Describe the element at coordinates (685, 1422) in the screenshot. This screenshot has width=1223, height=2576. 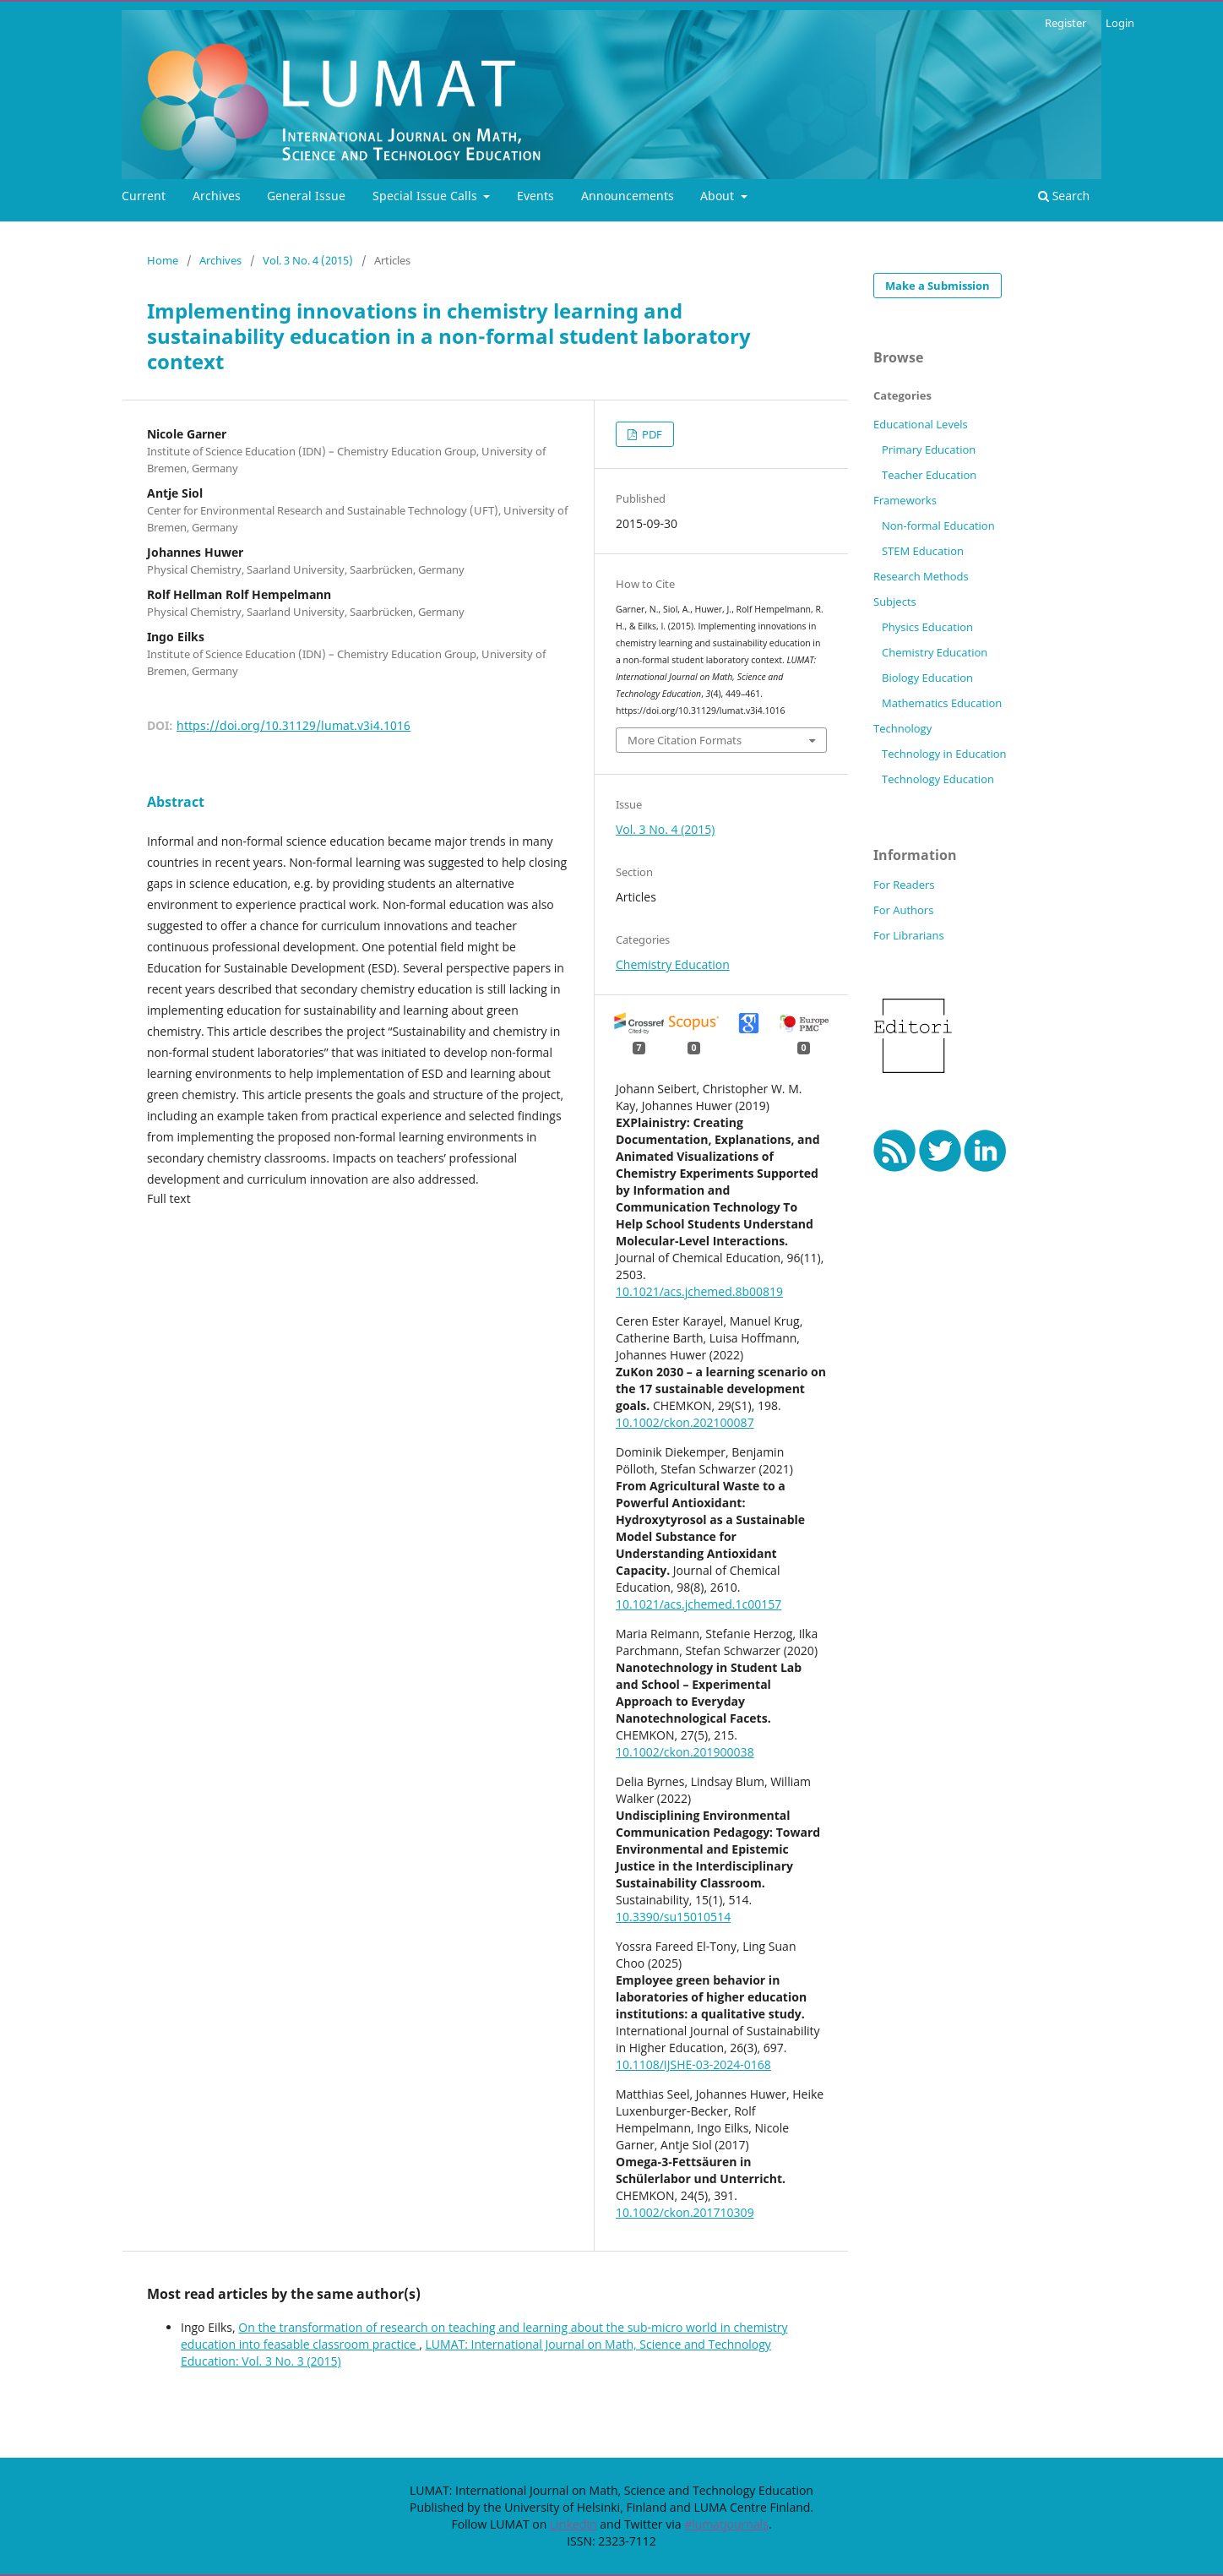
I see `10.1002/ckon.202100087` at that location.